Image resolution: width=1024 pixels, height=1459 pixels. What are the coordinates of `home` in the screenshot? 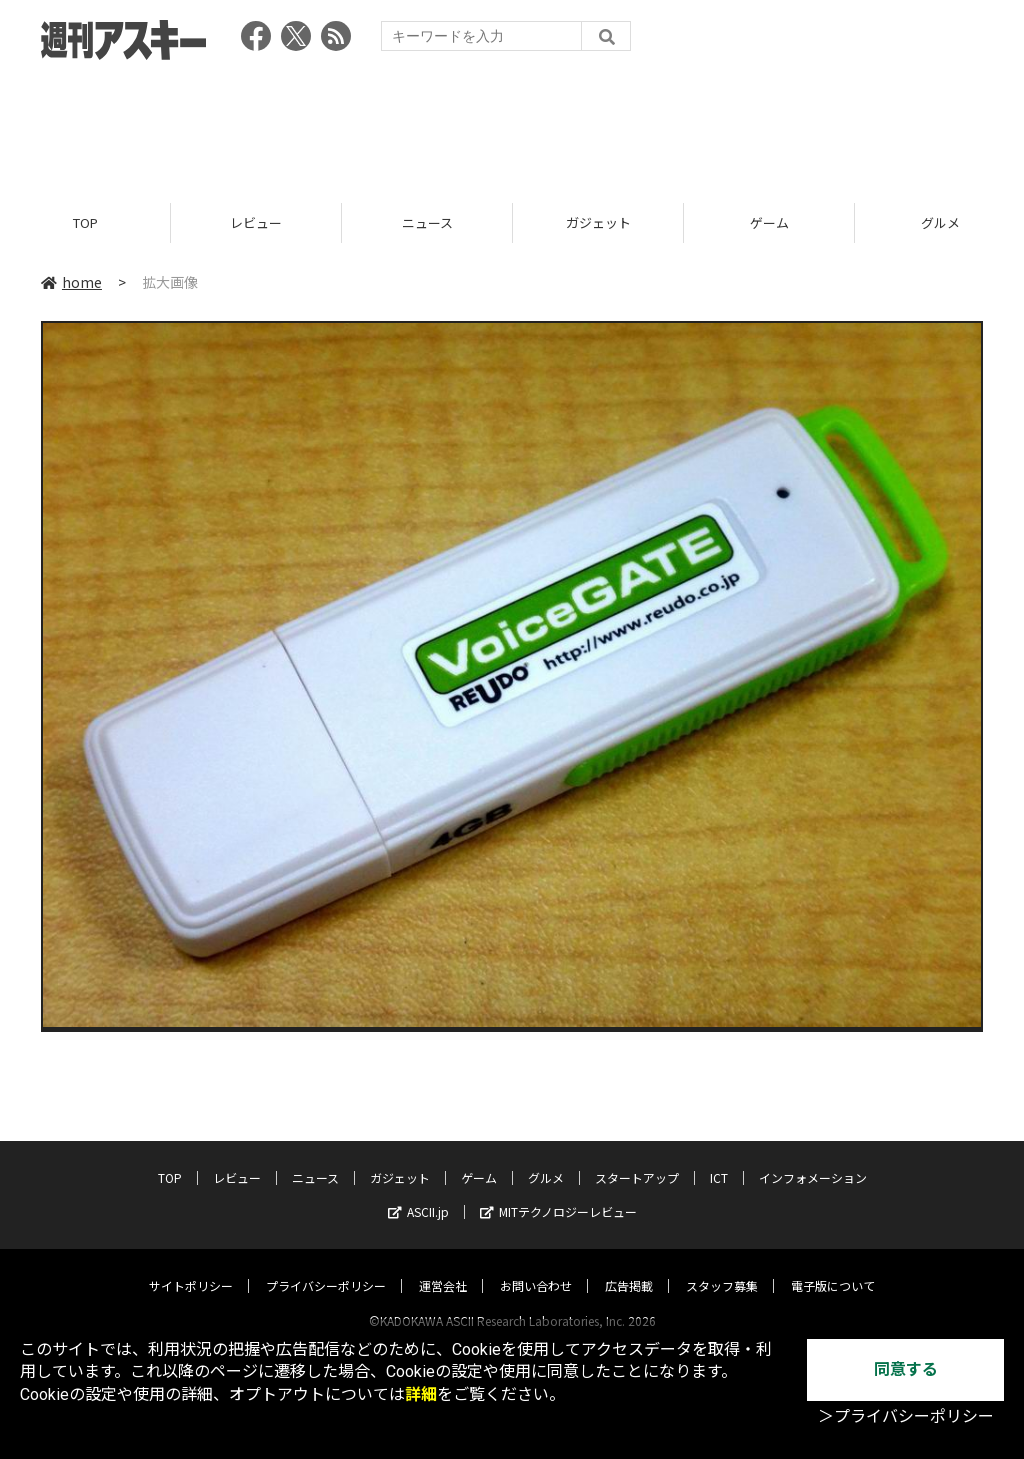 It's located at (71, 282).